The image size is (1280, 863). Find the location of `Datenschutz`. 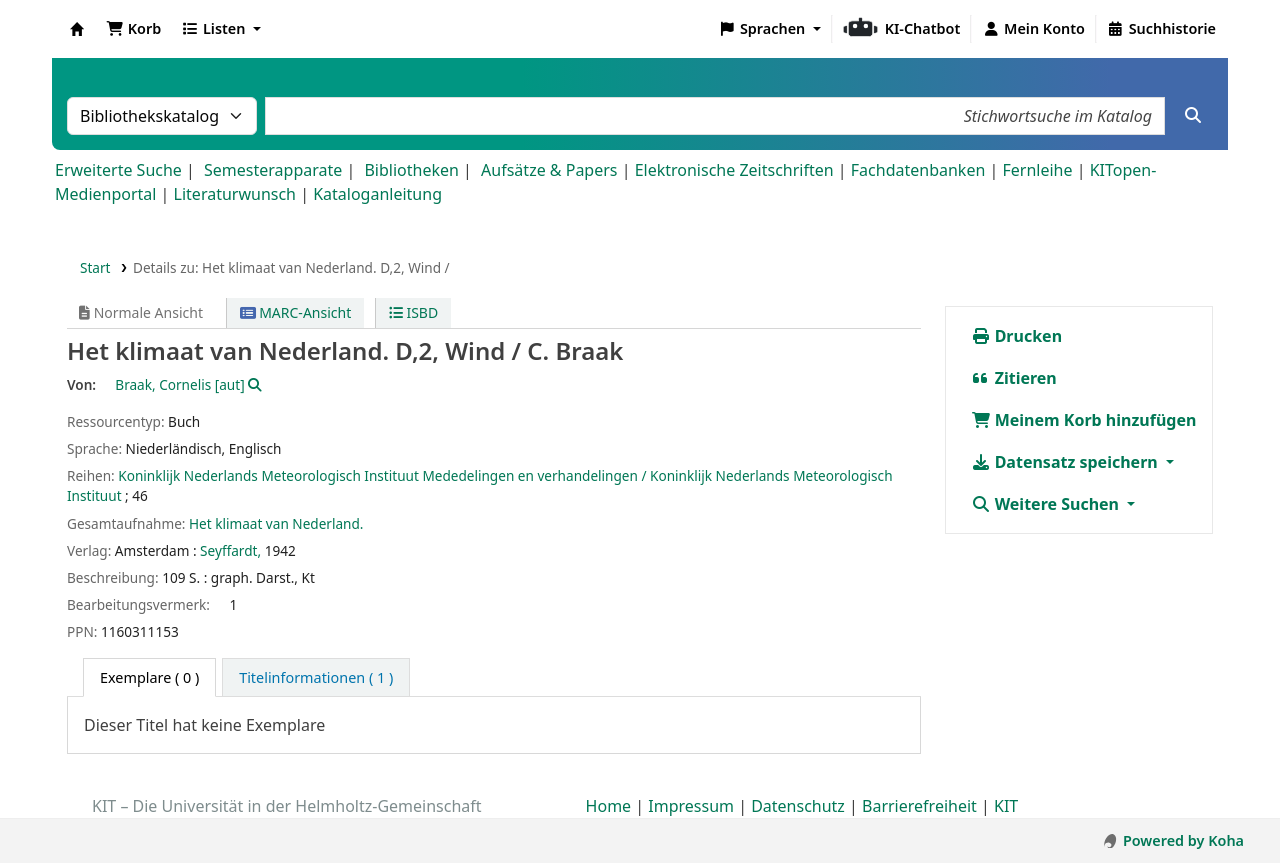

Datenschutz is located at coordinates (798, 806).